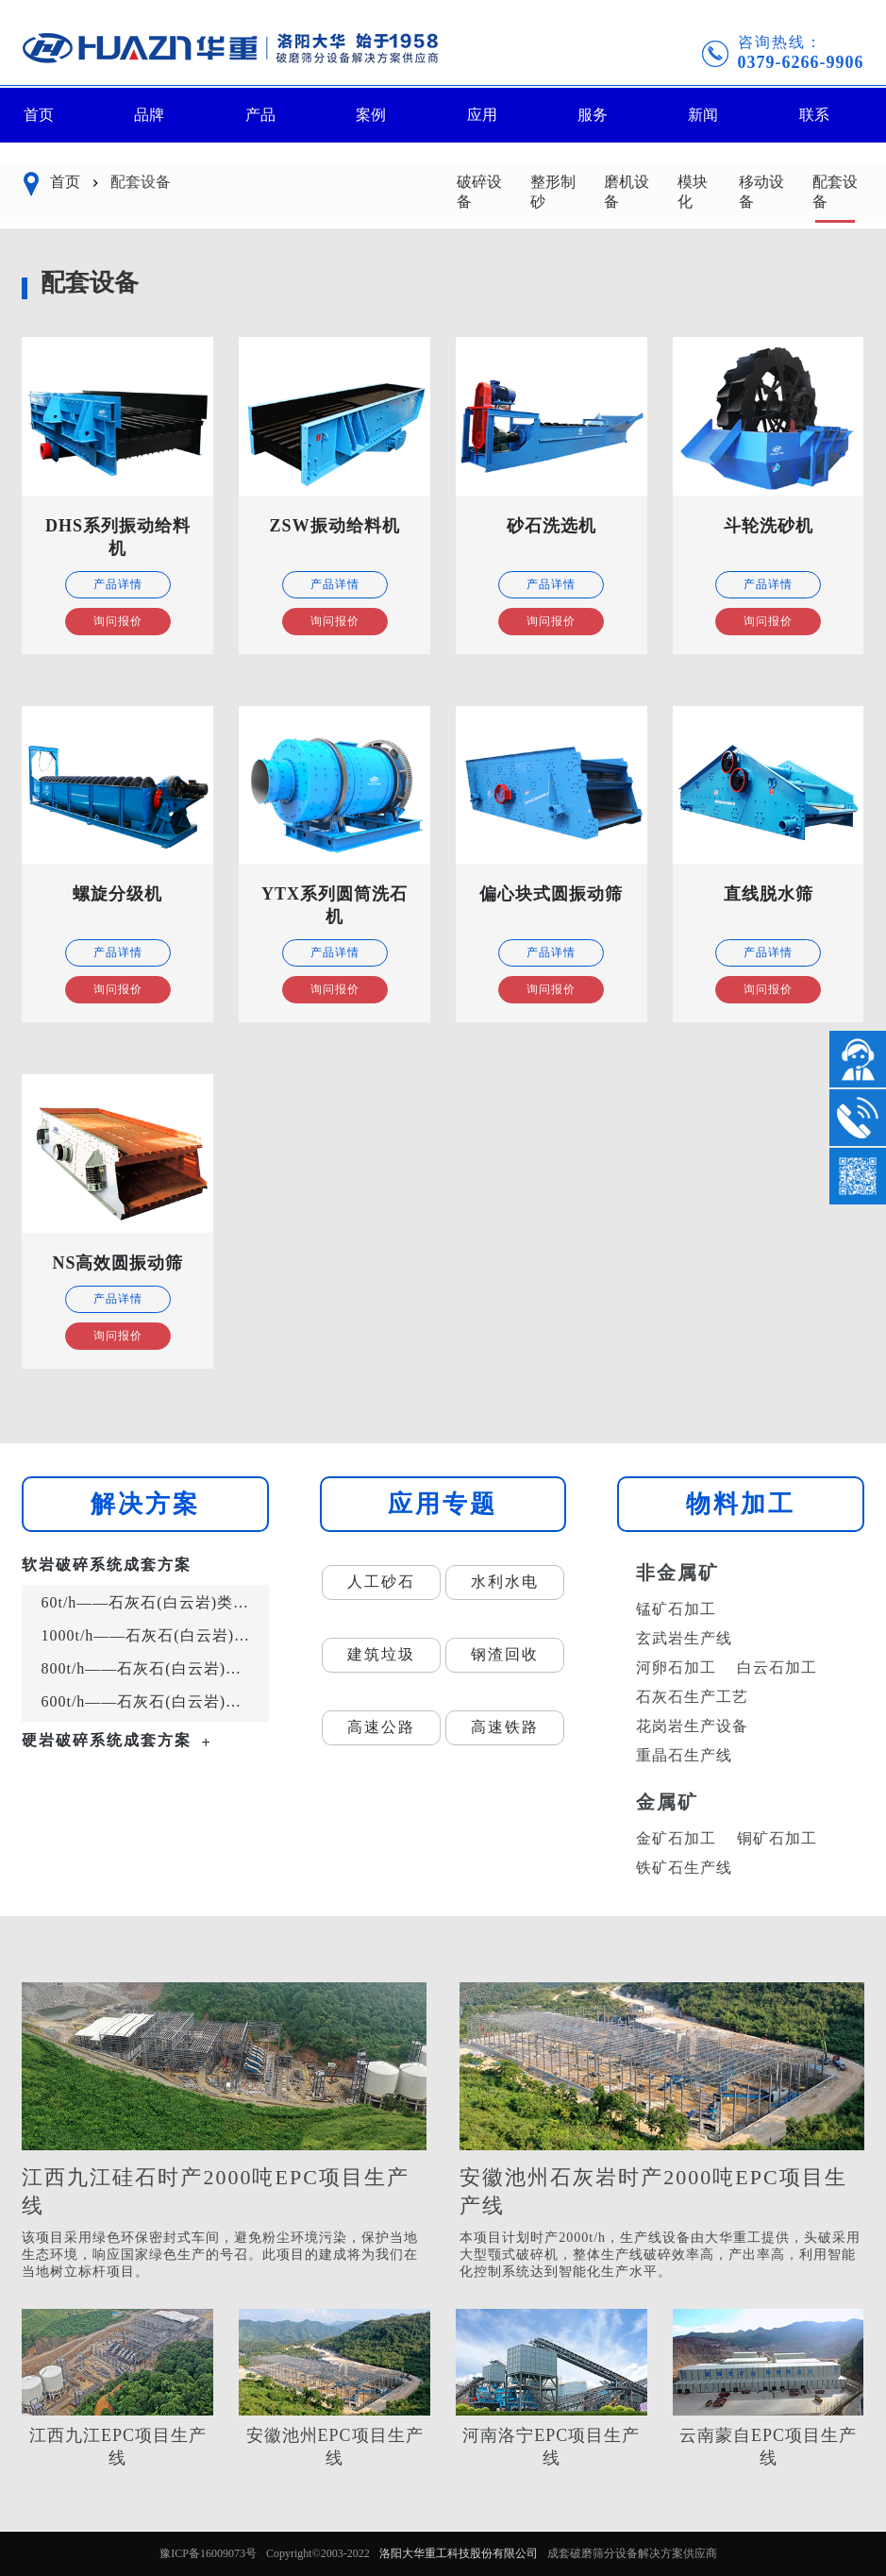 Image resolution: width=886 pixels, height=2576 pixels. I want to click on 解决方案, so click(145, 1504).